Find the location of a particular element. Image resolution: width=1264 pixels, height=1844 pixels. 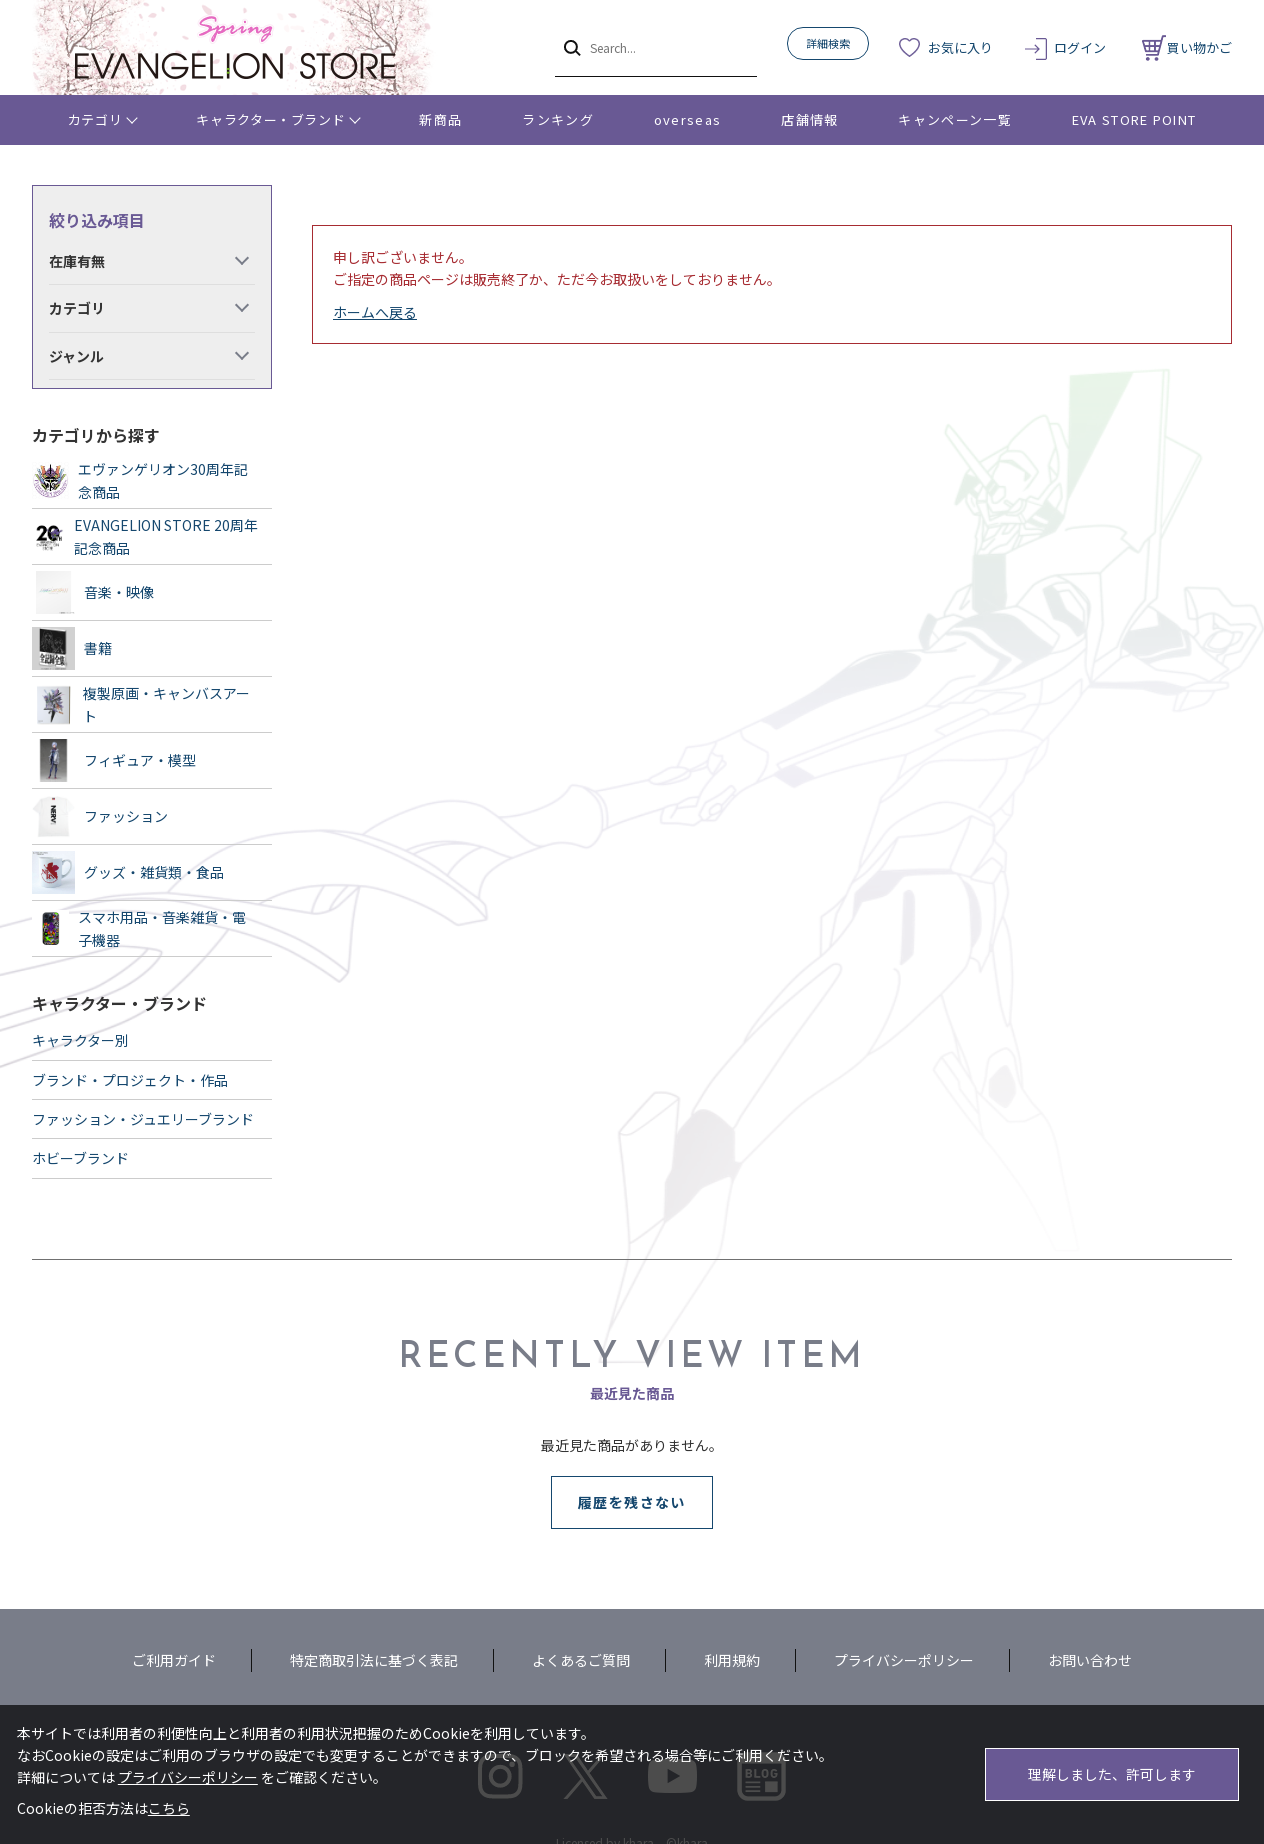

ログイン is located at coordinates (1080, 47).